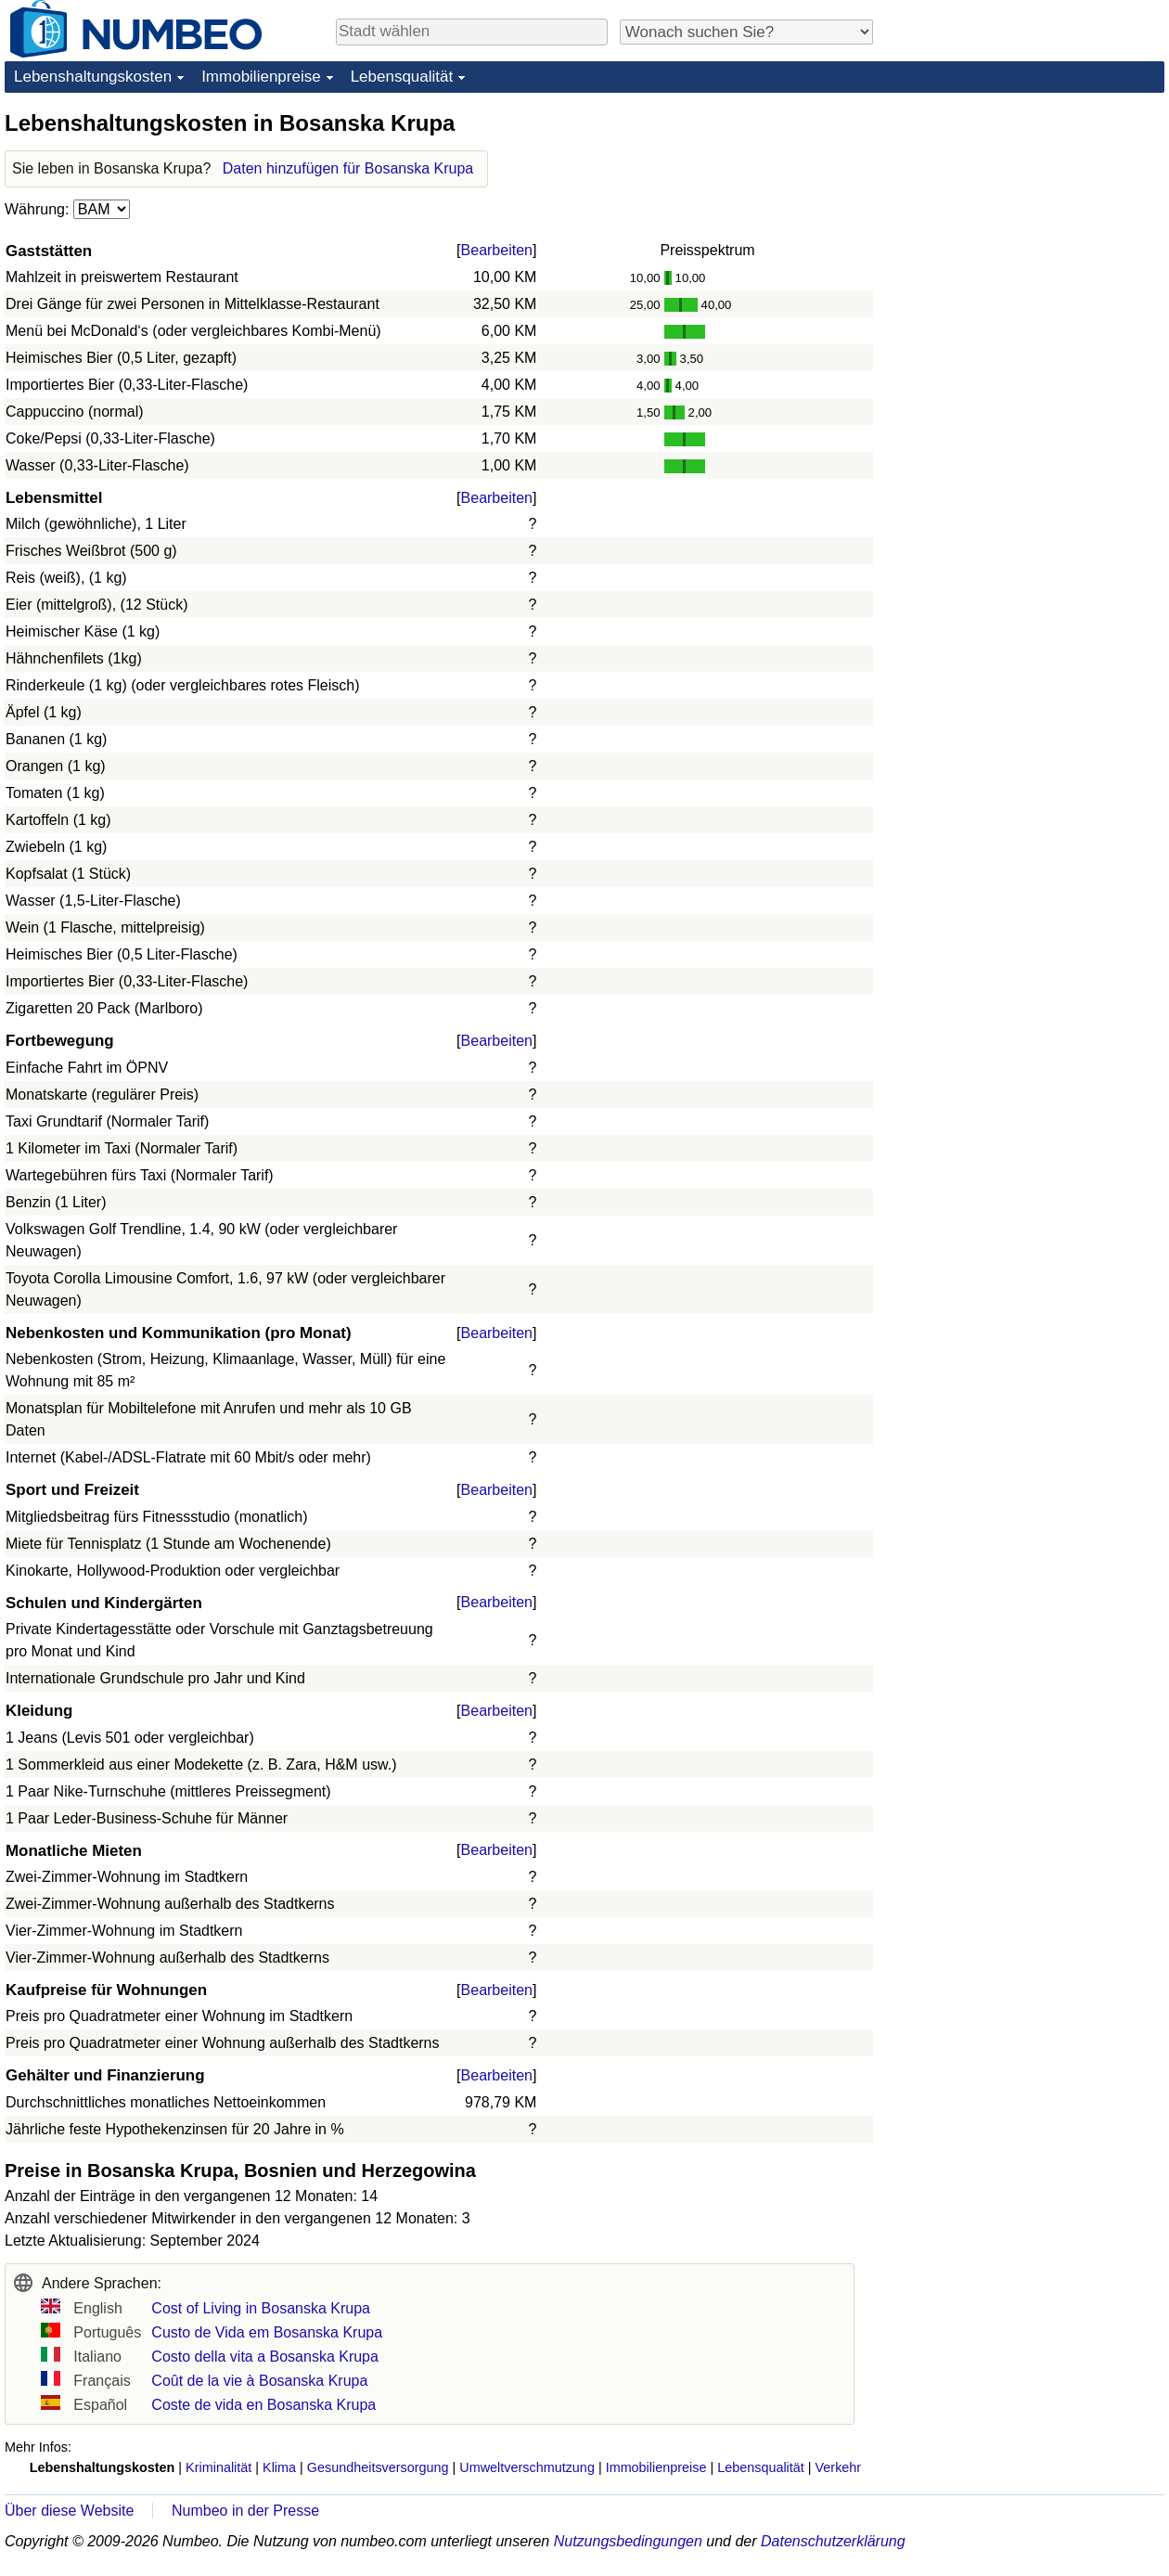 This screenshot has height=2576, width=1169. I want to click on Gesundheitsversorgung, so click(378, 2467).